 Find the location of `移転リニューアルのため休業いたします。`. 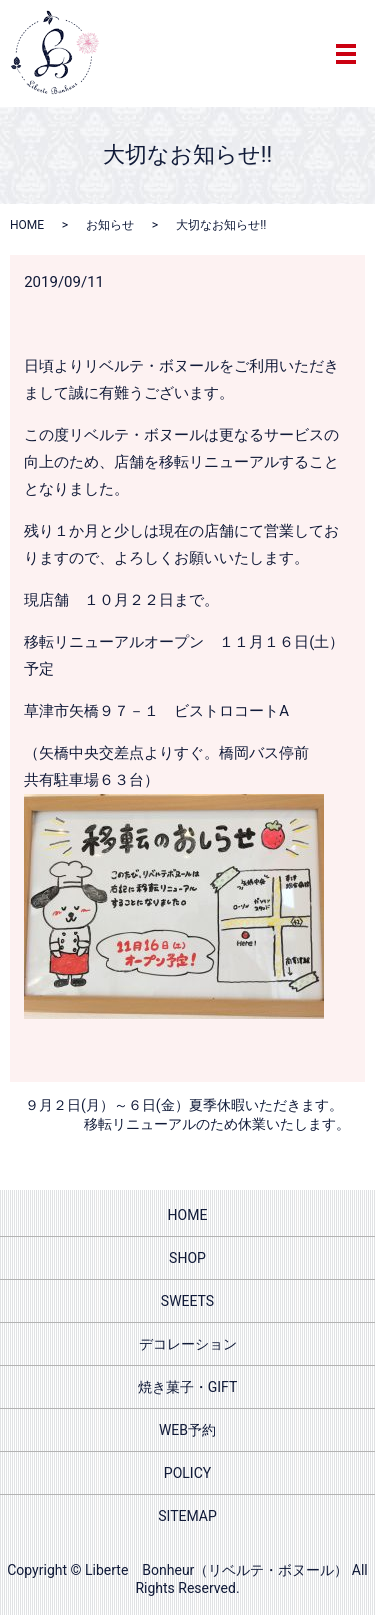

移転リニューアルのため休業いたします。 is located at coordinates (217, 1124).